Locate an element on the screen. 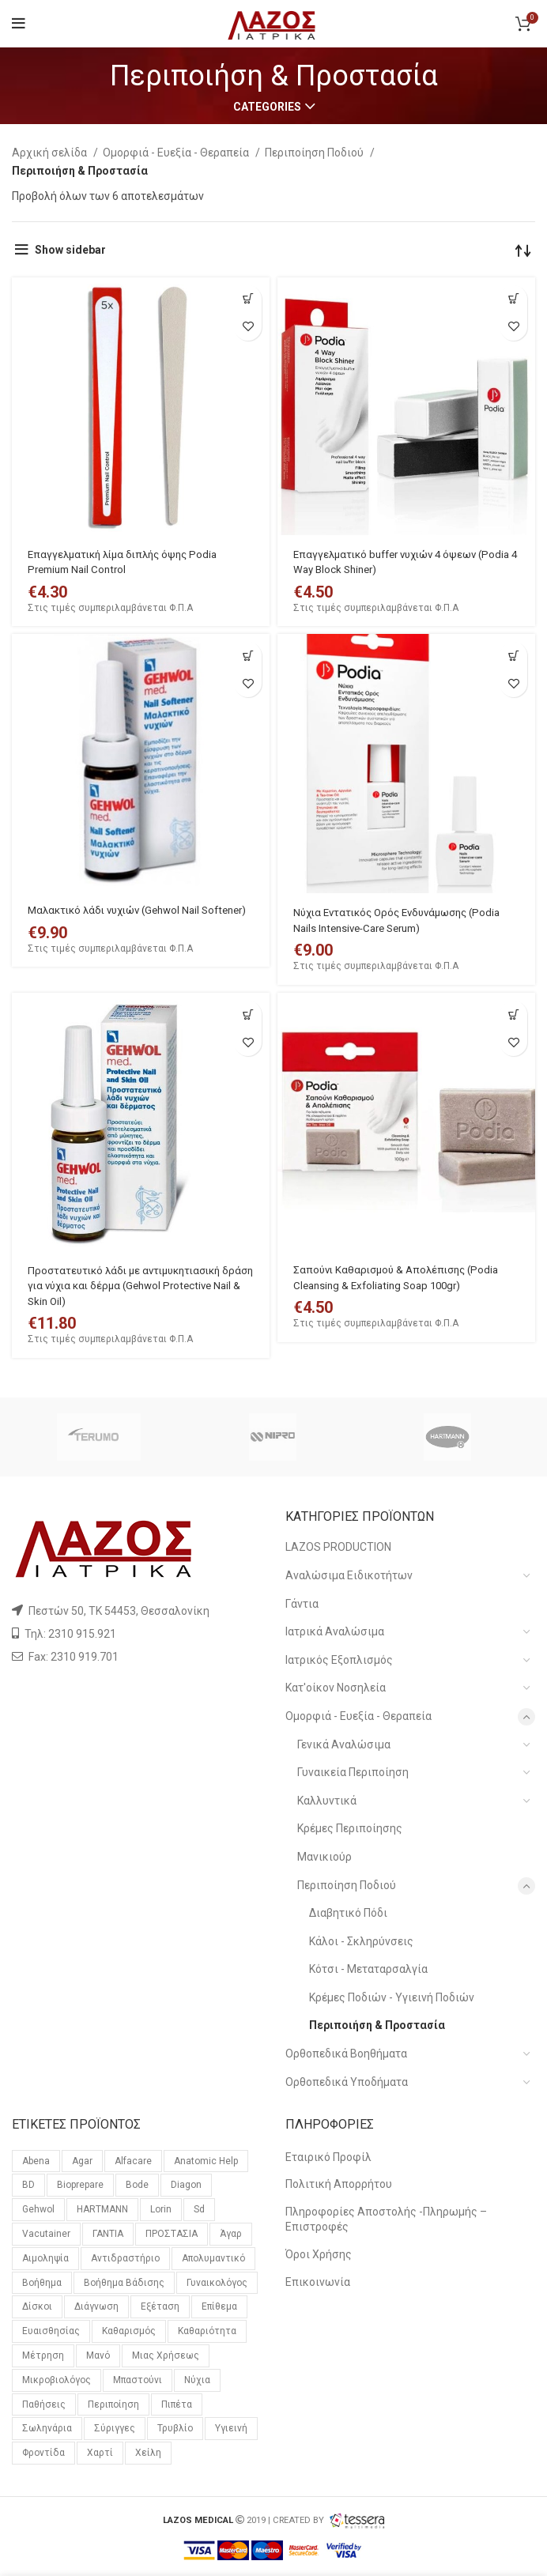 The width and height of the screenshot is (547, 2576). βοήθημα βάδισης [βοήθημα βάδισης (12 προϊόντα)] is located at coordinates (124, 2282).